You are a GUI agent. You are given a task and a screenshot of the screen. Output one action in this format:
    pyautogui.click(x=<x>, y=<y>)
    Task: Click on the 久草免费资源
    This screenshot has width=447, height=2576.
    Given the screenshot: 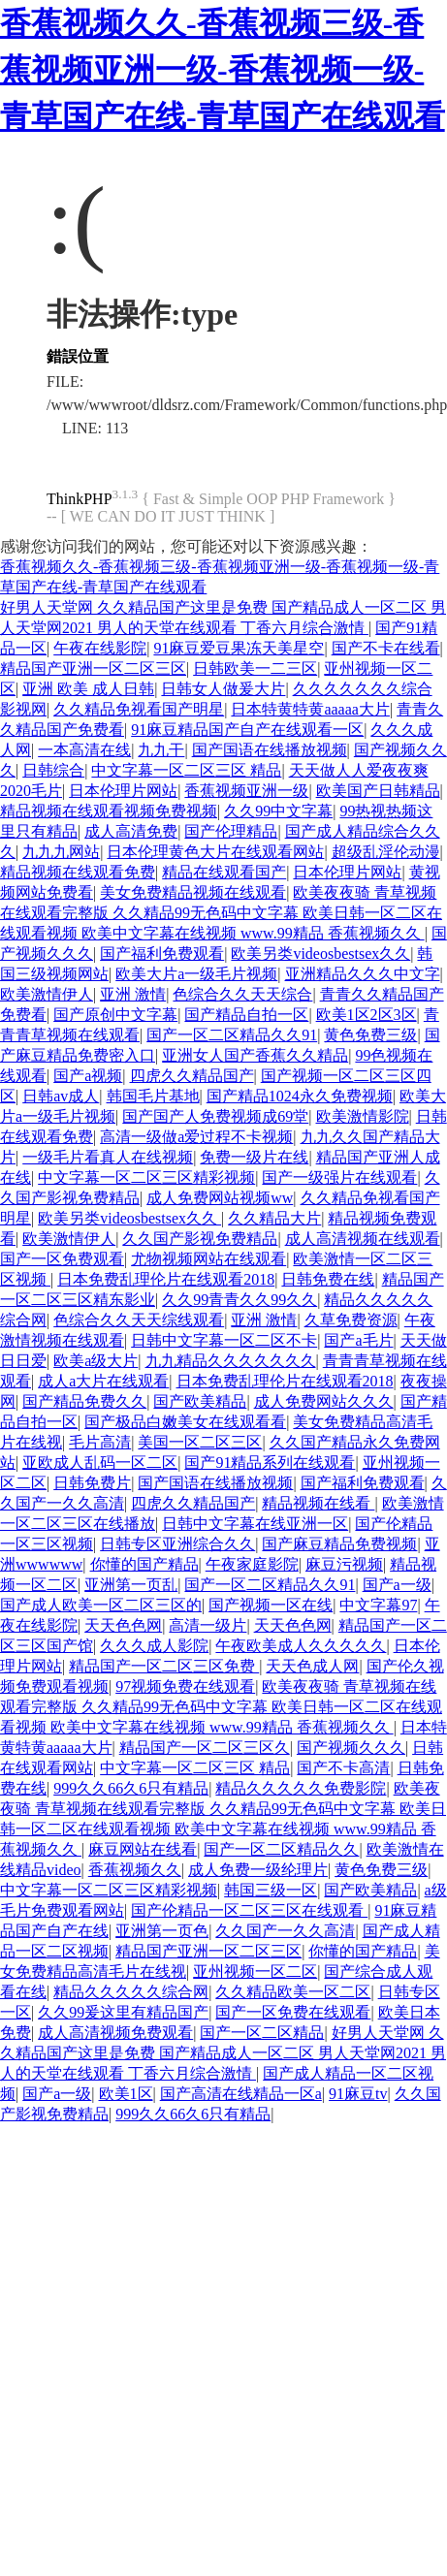 What is the action you would take?
    pyautogui.click(x=351, y=1320)
    